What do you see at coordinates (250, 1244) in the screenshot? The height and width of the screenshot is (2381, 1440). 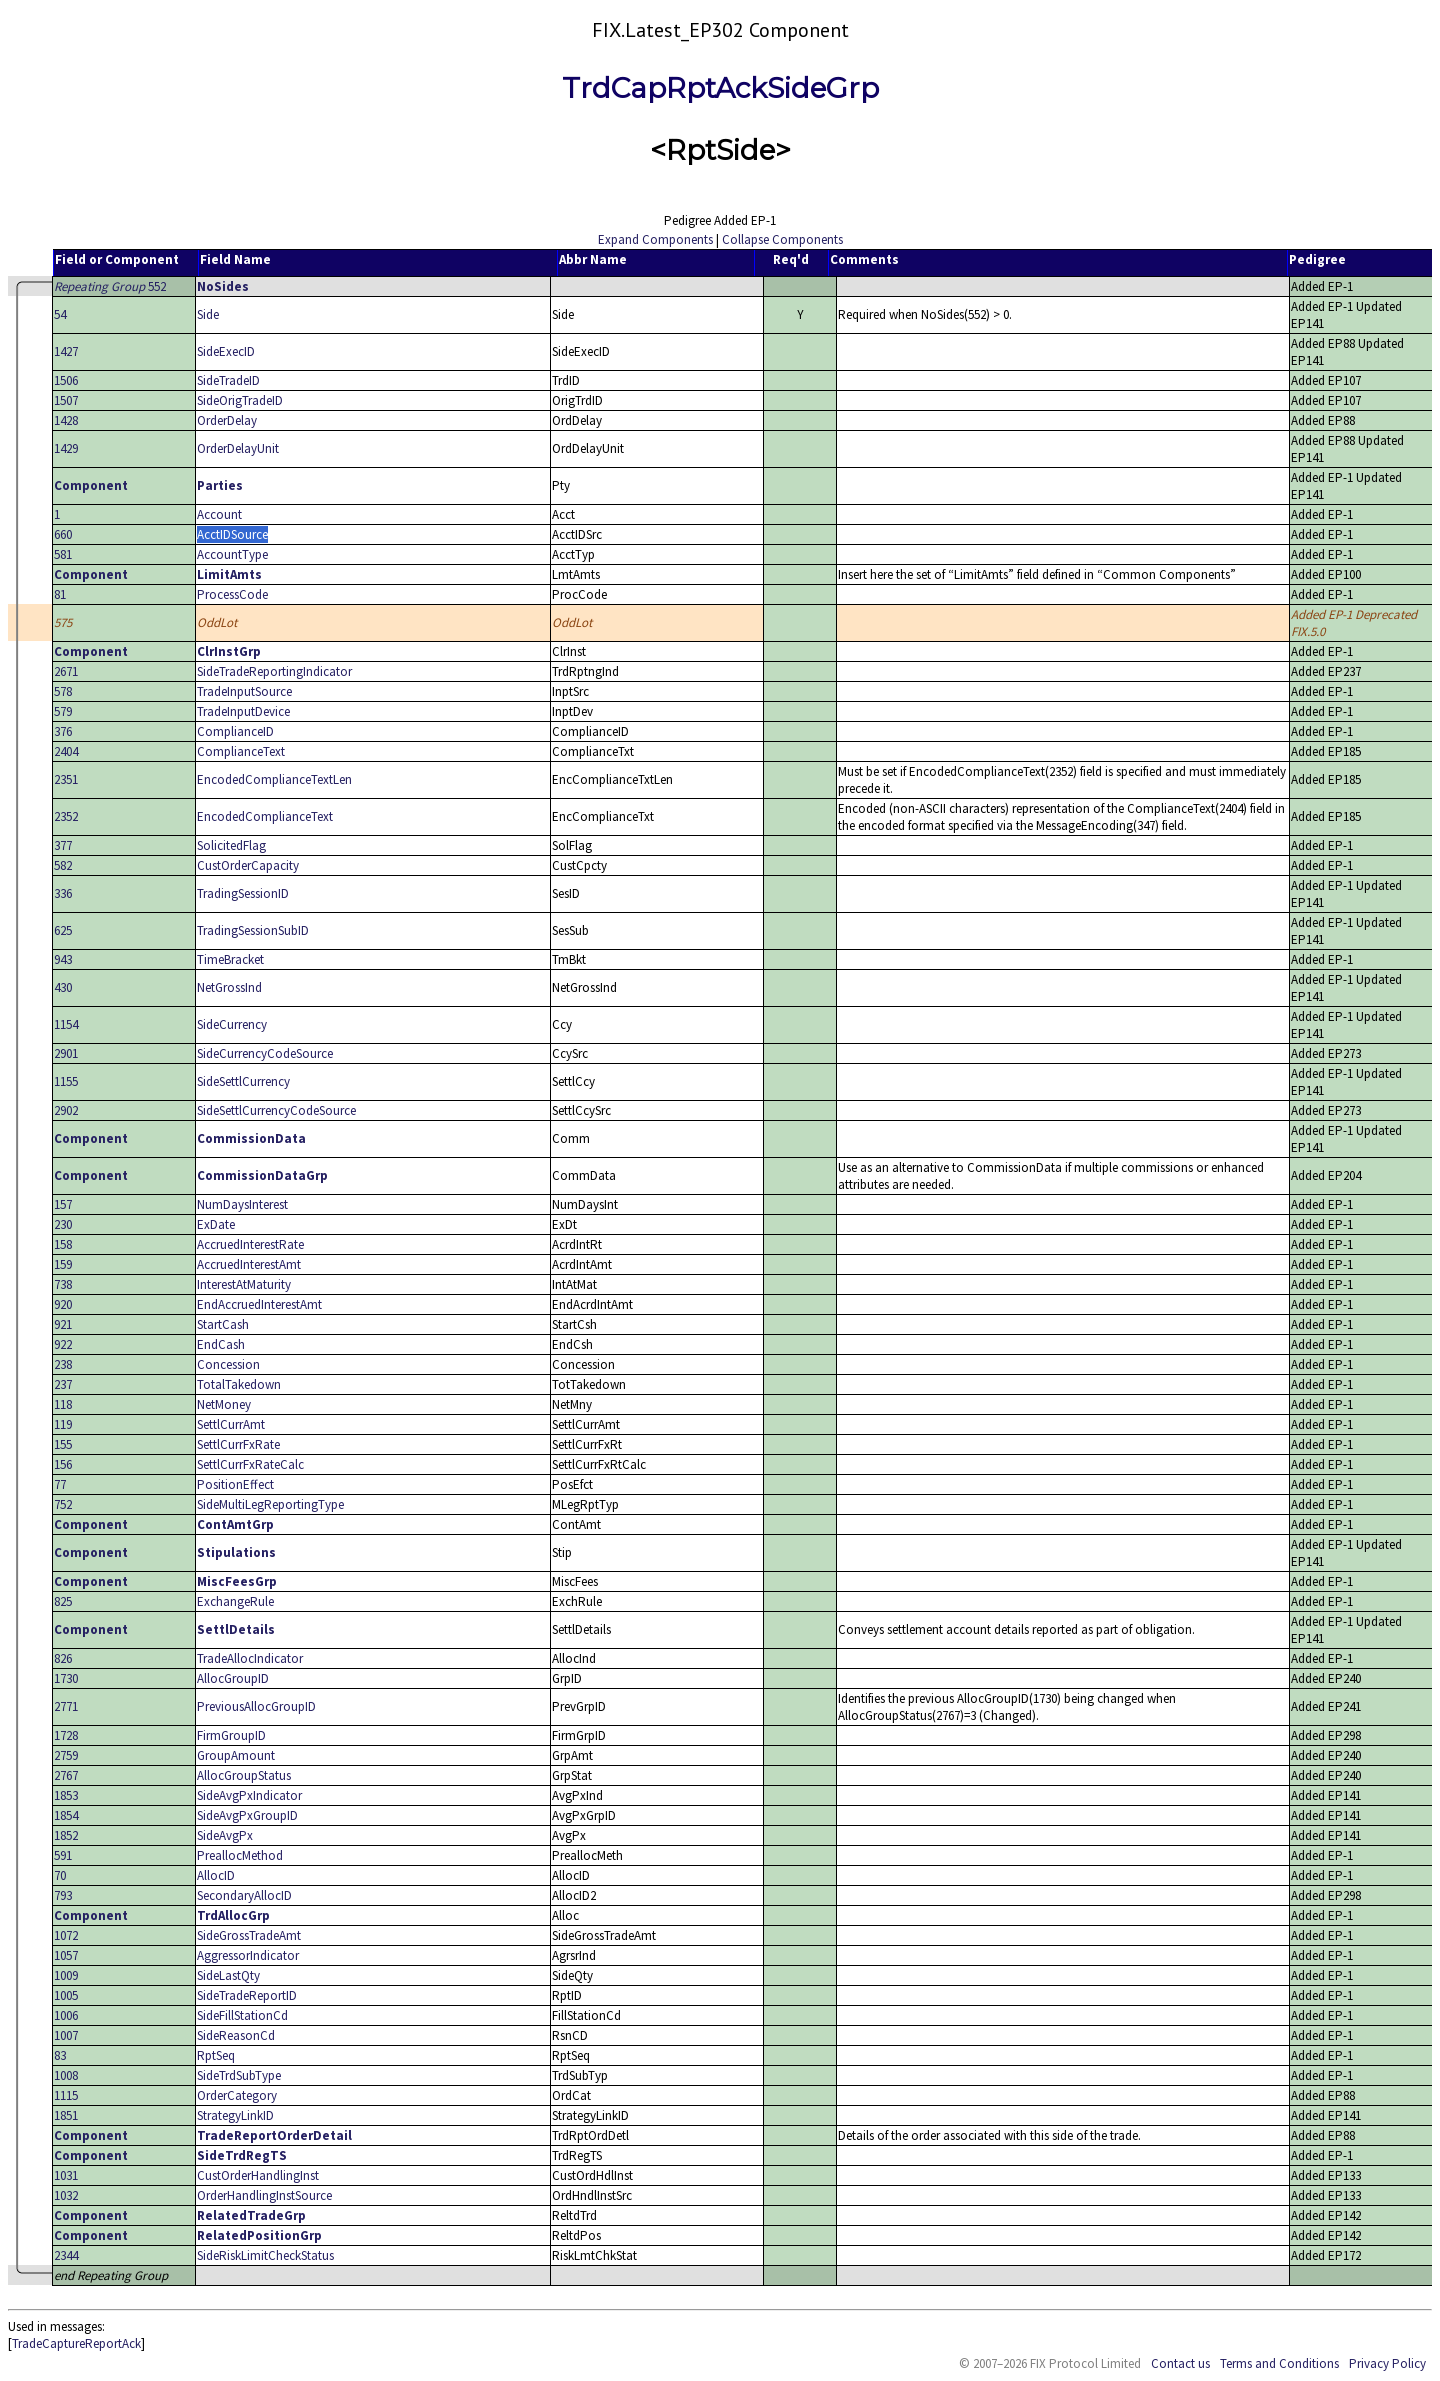 I see `AccruedInterestRate` at bounding box center [250, 1244].